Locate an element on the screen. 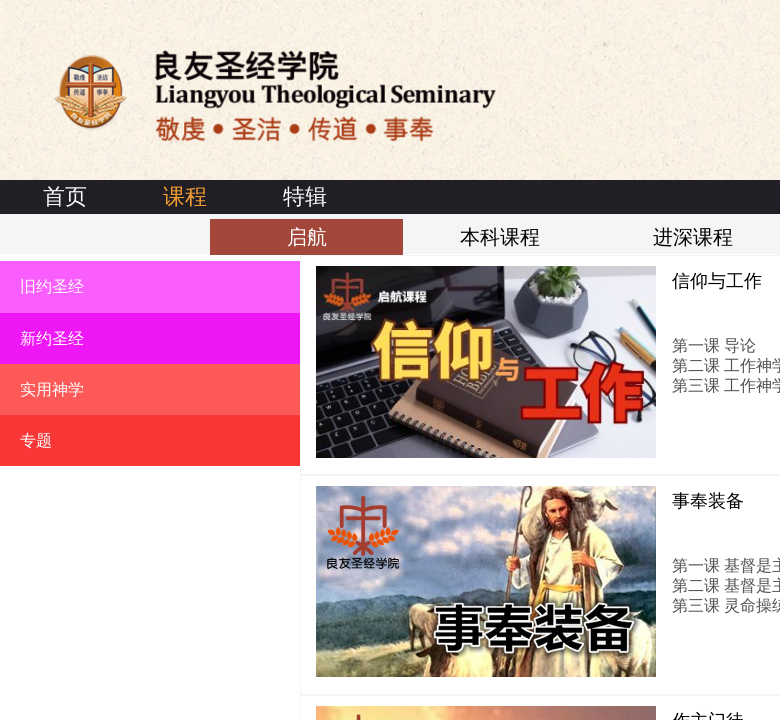 This screenshot has height=720, width=780. 事奉装备 is located at coordinates (708, 501).